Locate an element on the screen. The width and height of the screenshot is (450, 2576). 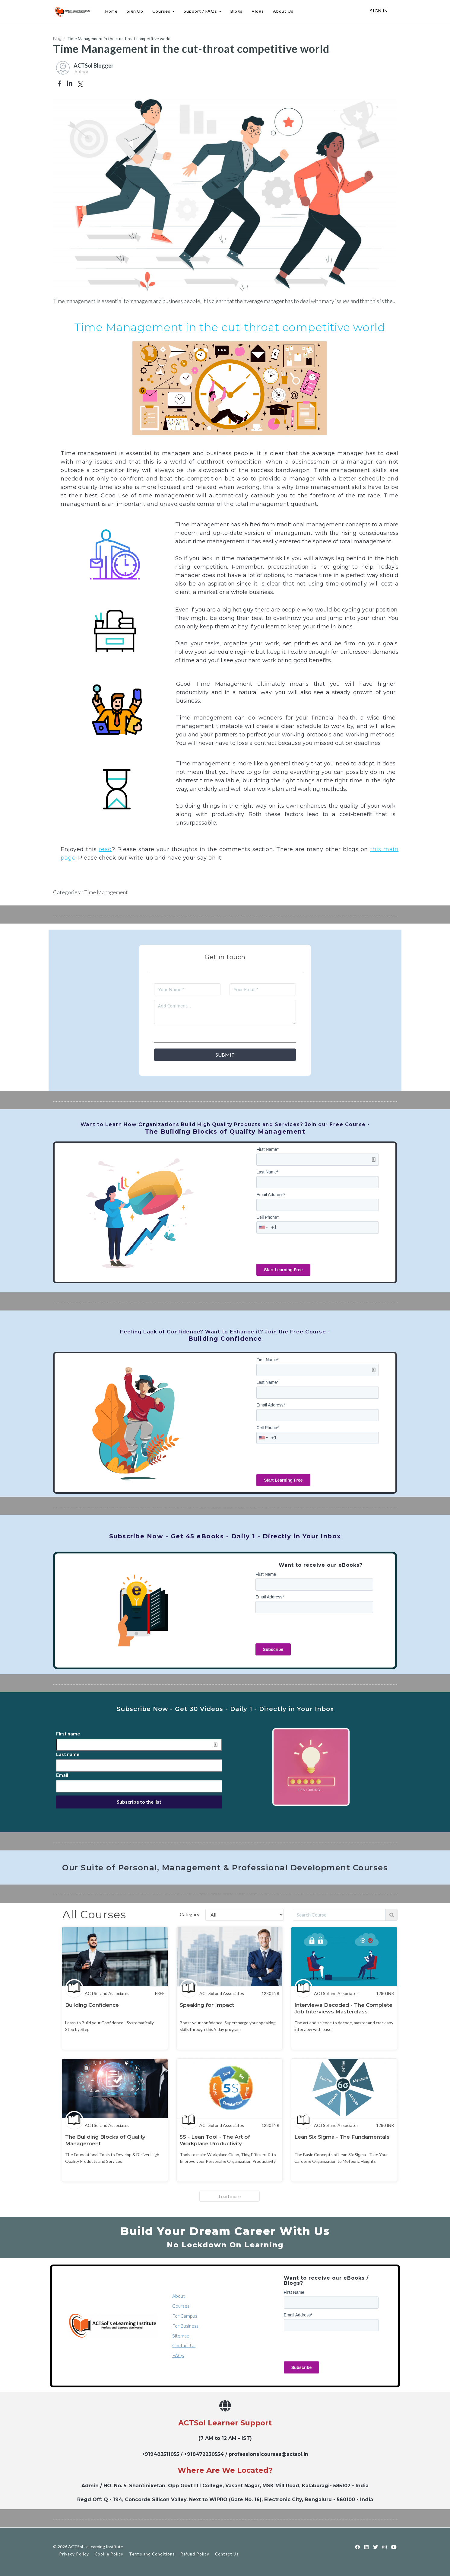
Contact Us is located at coordinates (183, 2345).